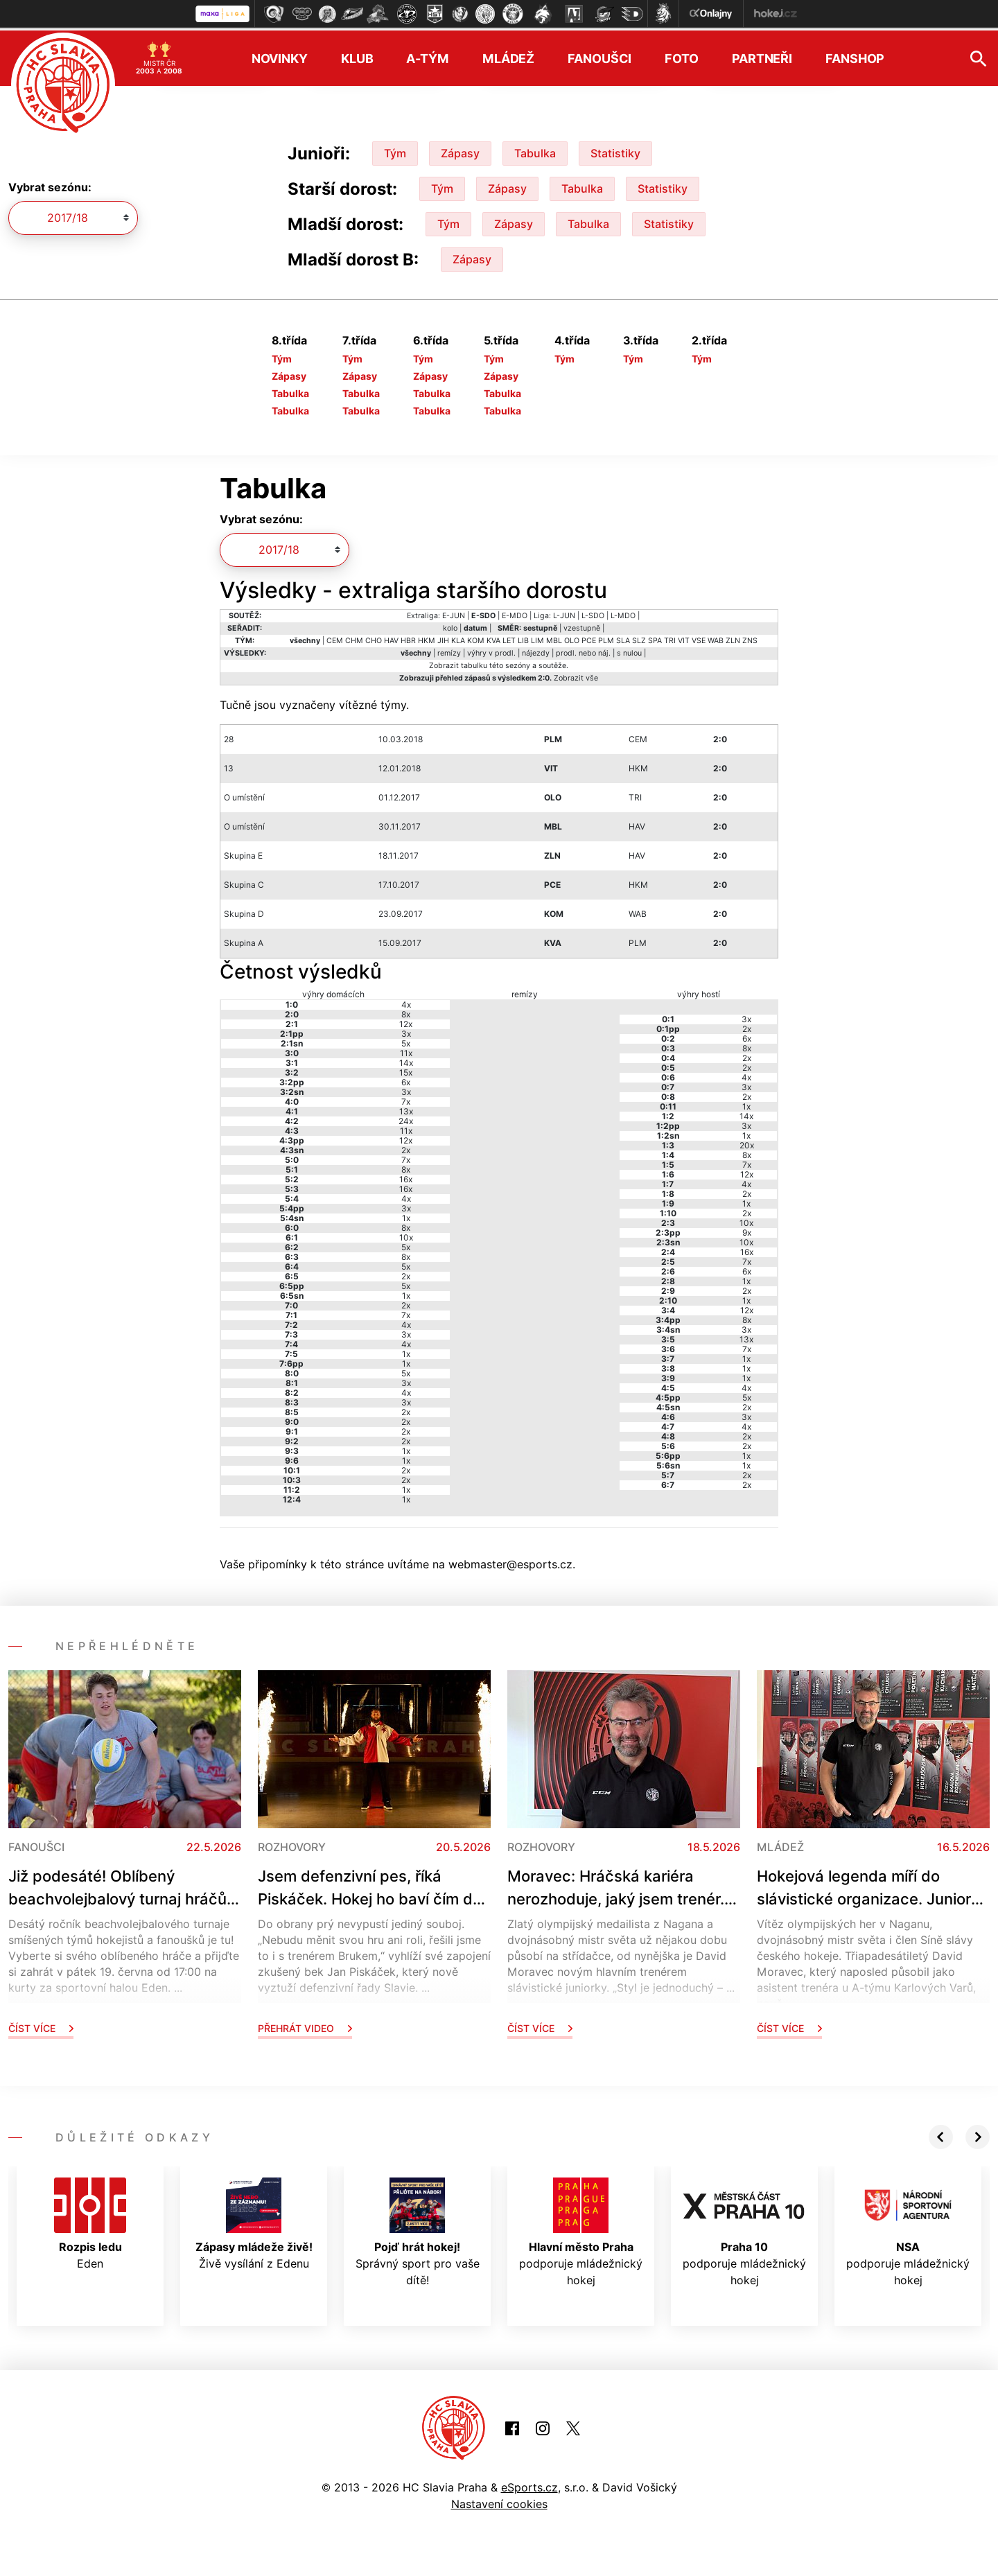 This screenshot has height=2576, width=998. I want to click on ZNS, so click(750, 637).